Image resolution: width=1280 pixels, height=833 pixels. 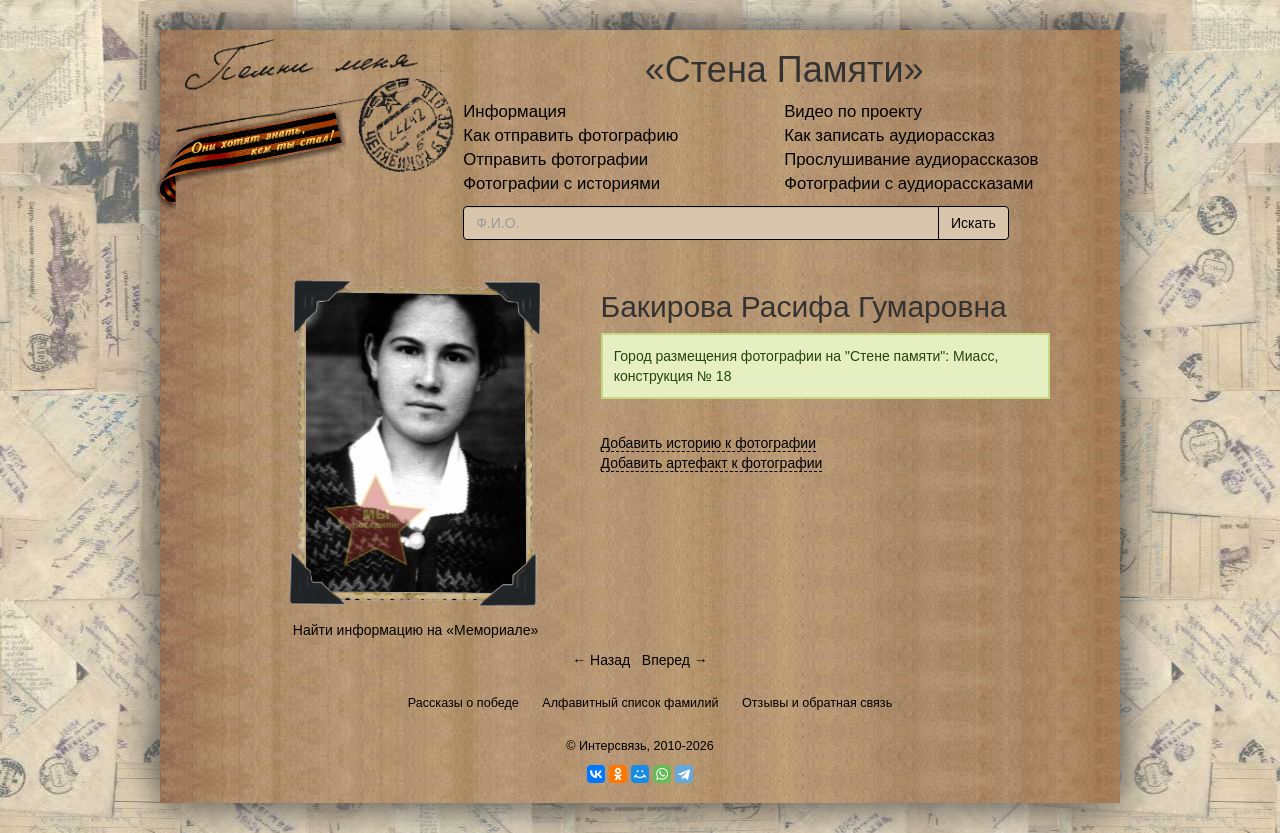 I want to click on Видео по проекту, so click(x=853, y=111).